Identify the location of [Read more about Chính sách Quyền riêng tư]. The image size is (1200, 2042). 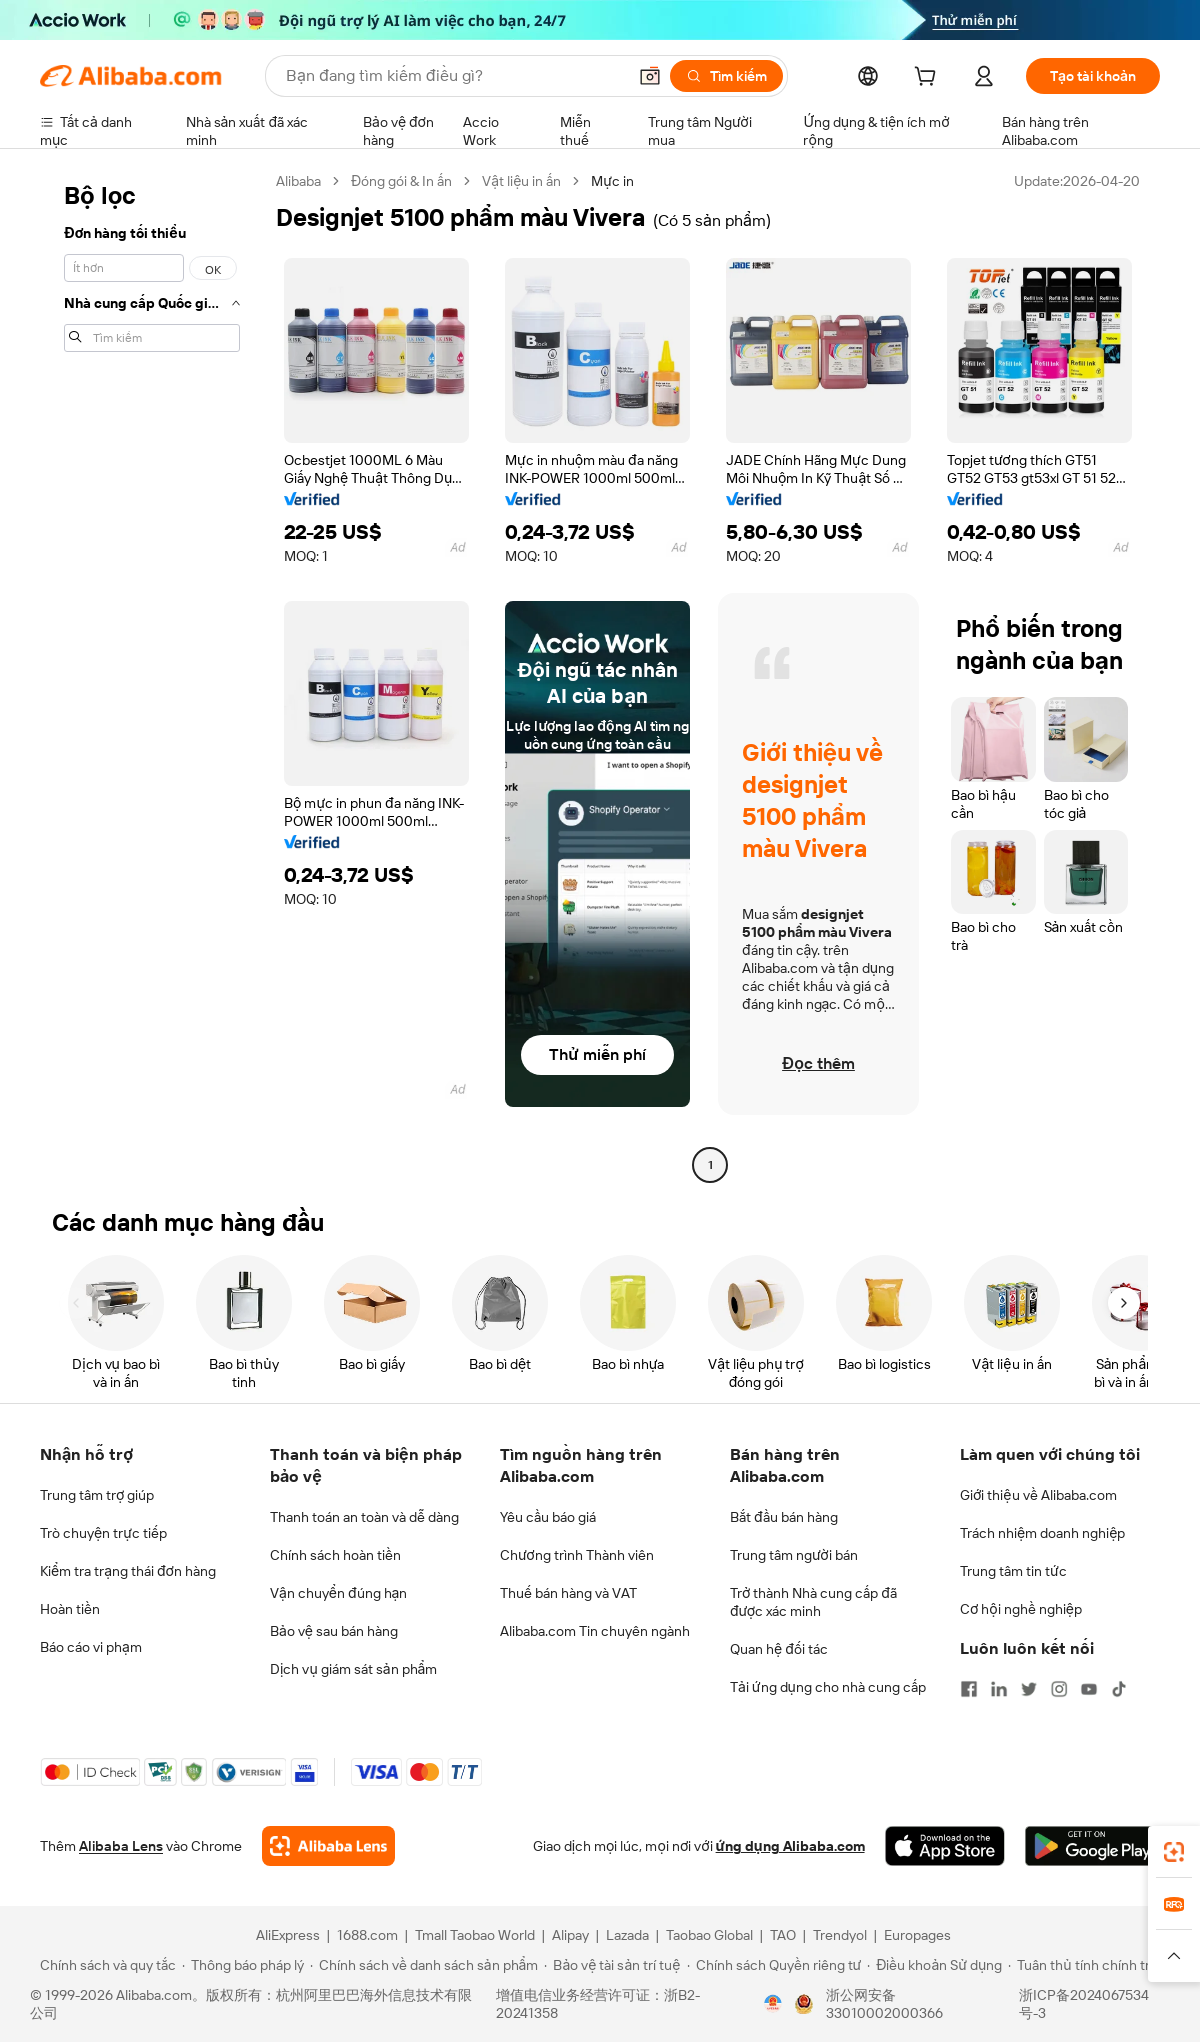
(774, 1965).